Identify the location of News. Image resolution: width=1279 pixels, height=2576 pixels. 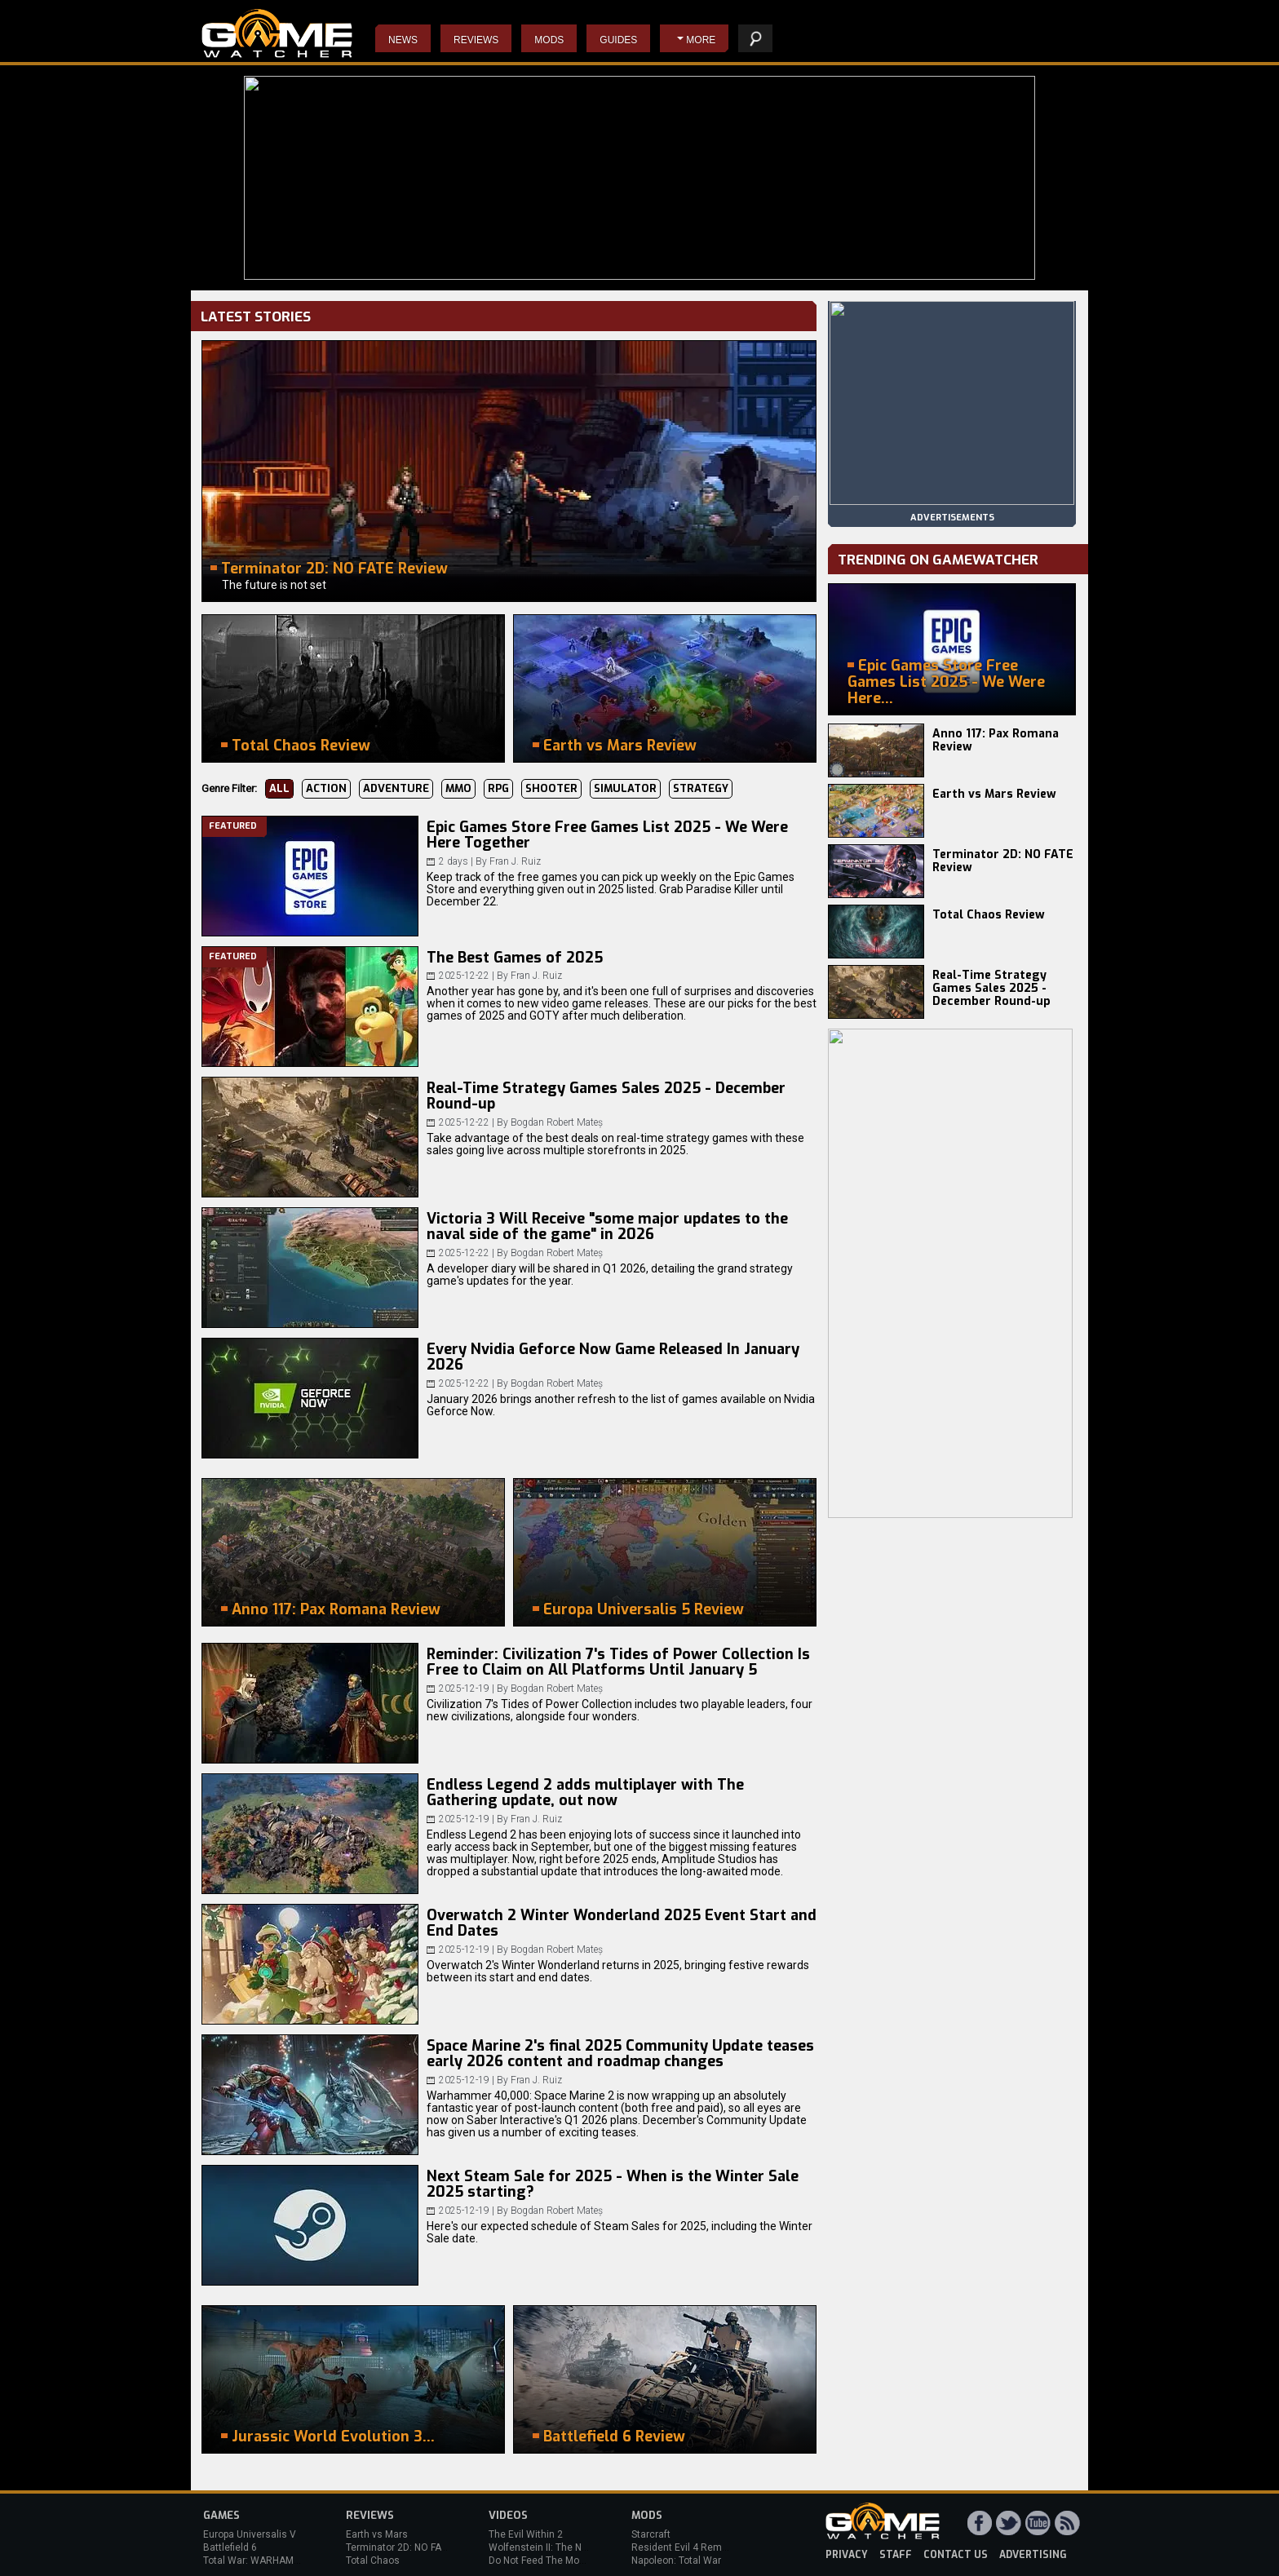
(403, 40).